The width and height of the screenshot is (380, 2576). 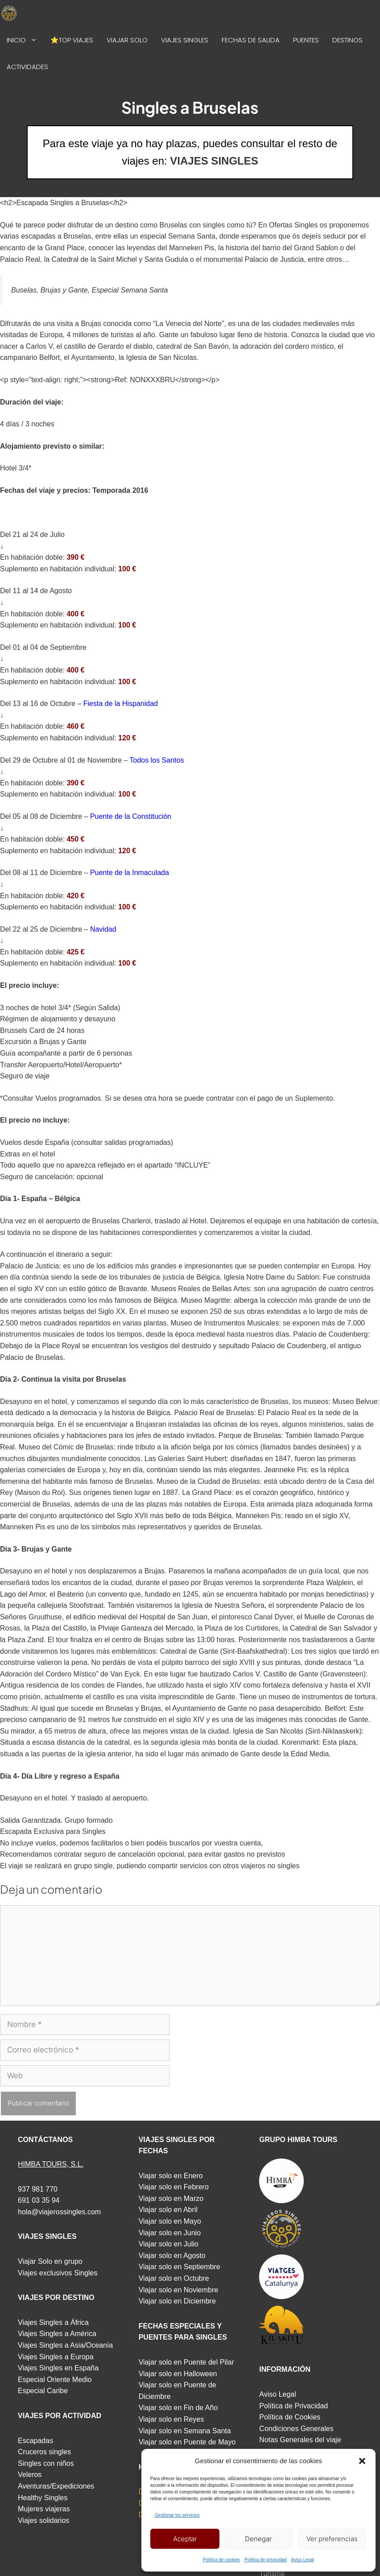 I want to click on [button], so click(x=362, y=2460).